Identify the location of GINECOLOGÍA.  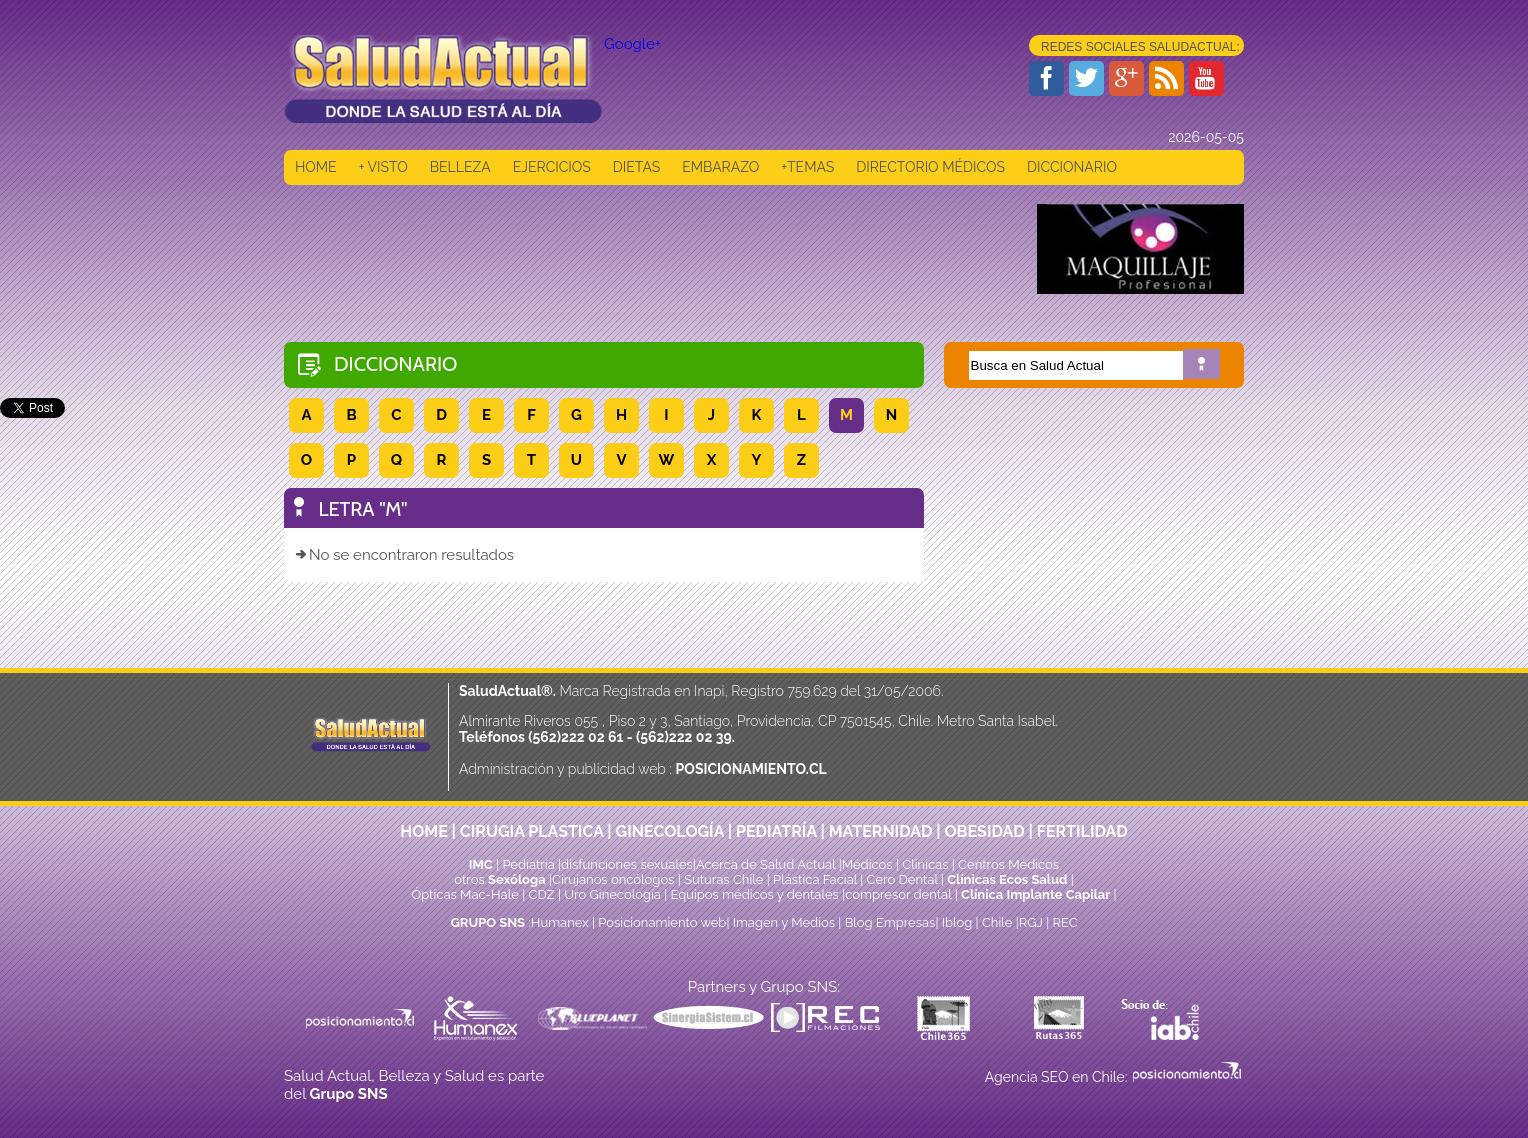
(670, 831).